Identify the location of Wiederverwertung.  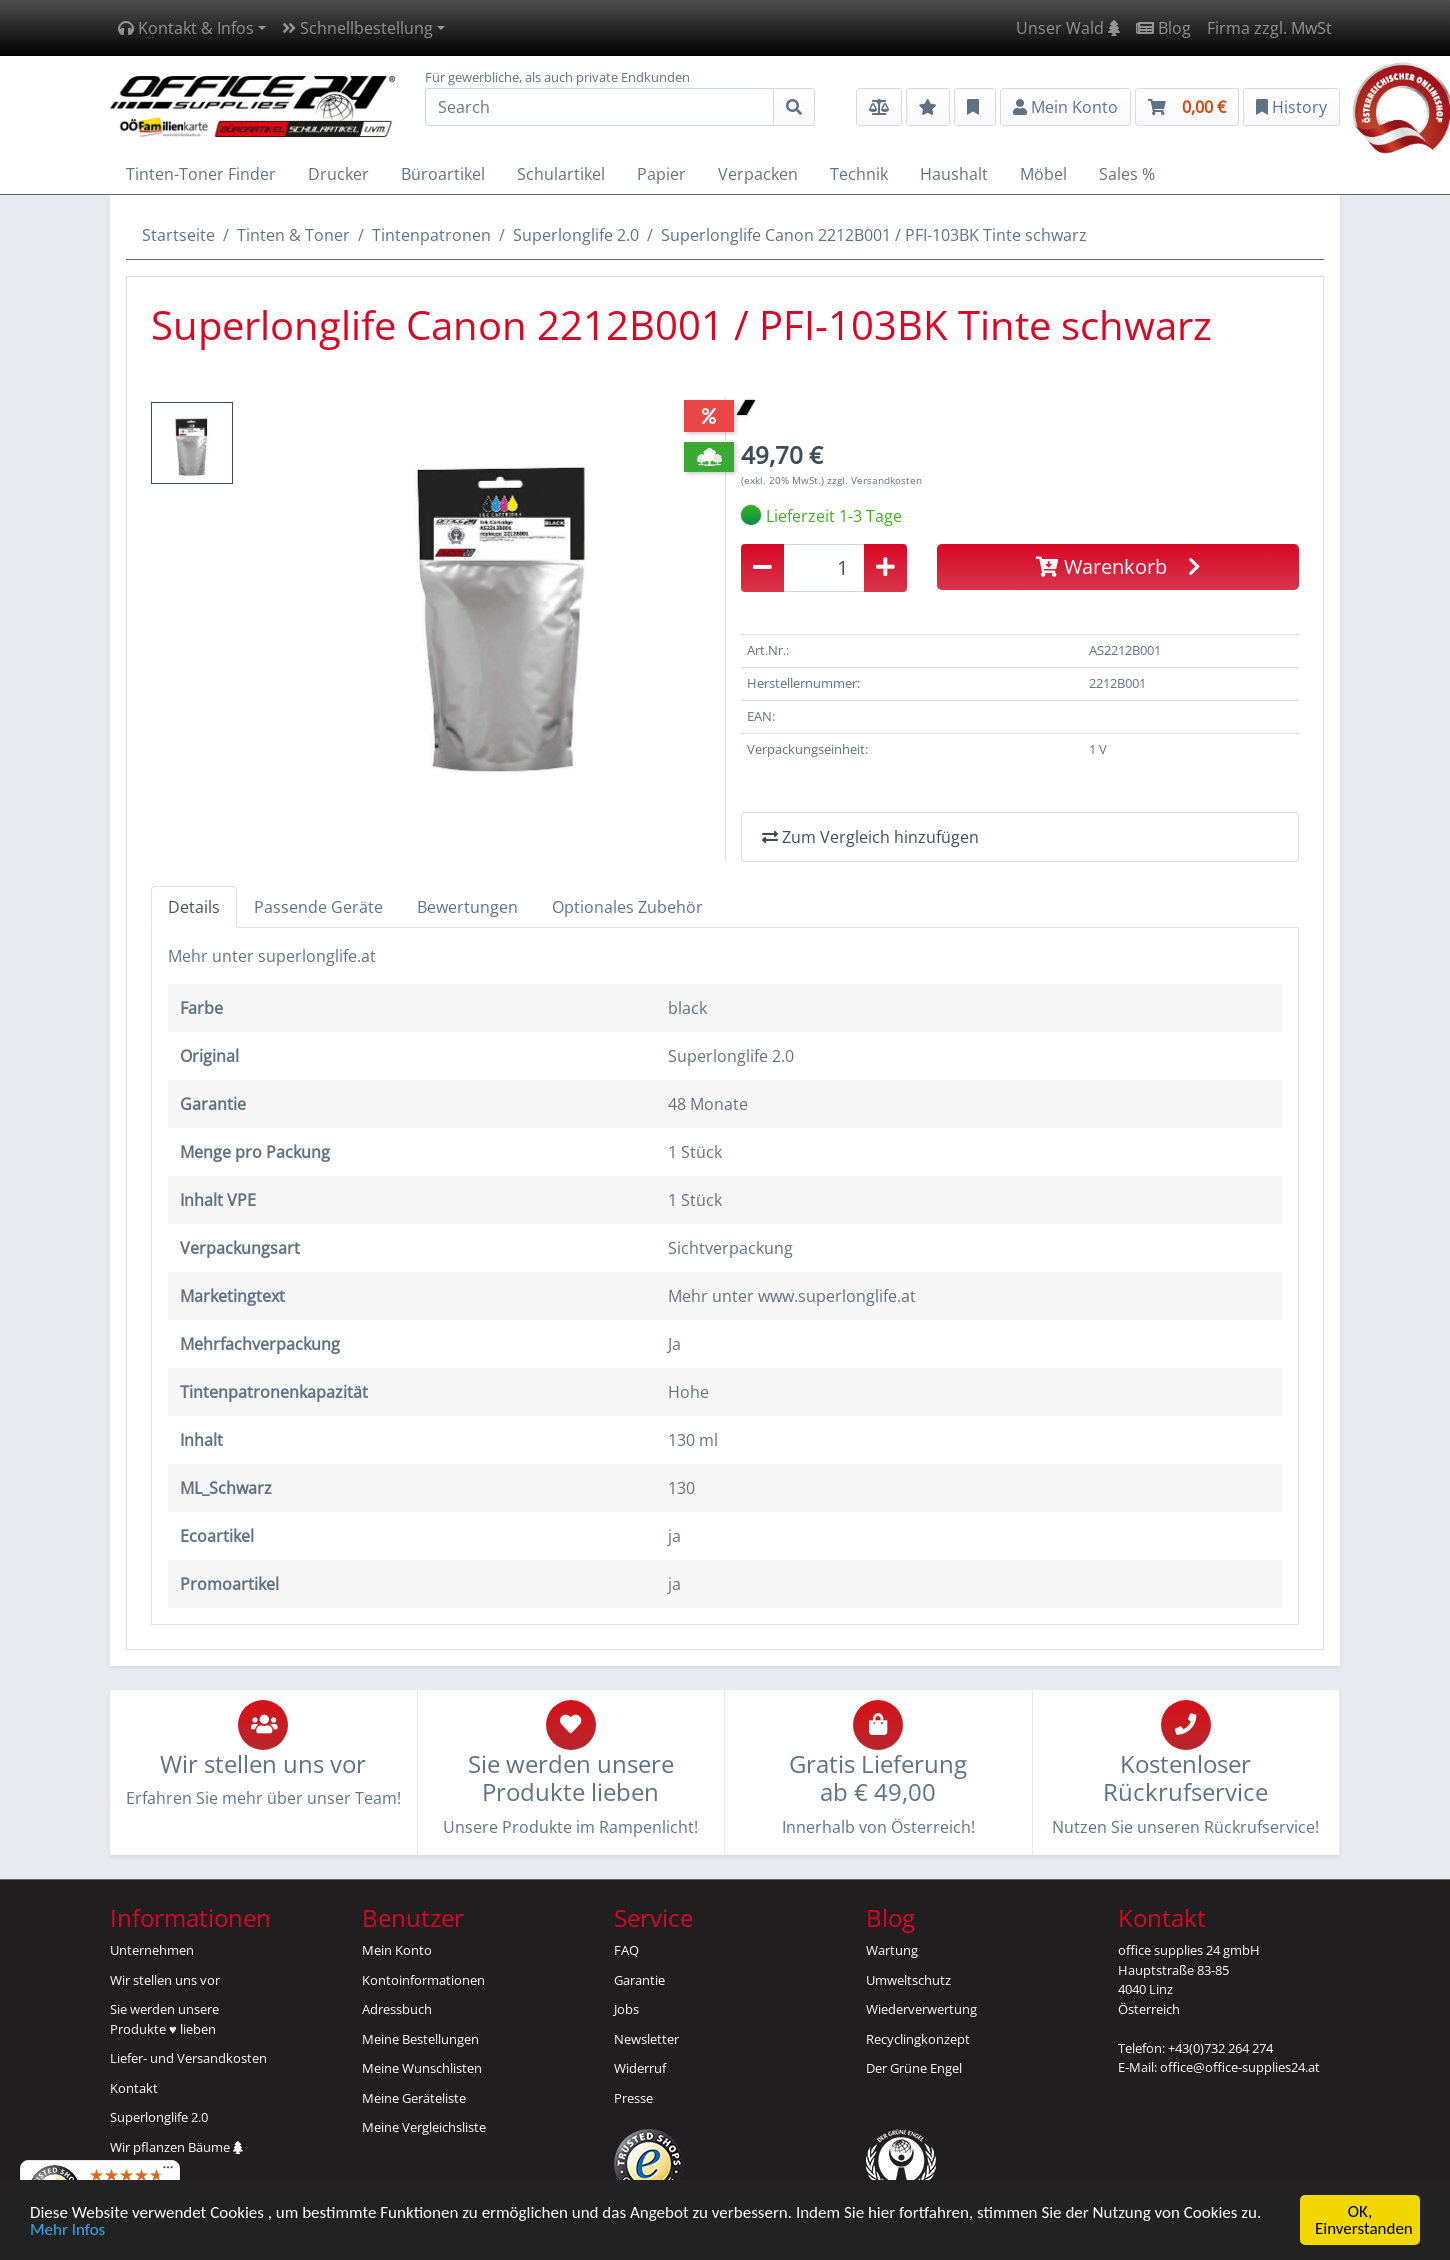
(921, 2009).